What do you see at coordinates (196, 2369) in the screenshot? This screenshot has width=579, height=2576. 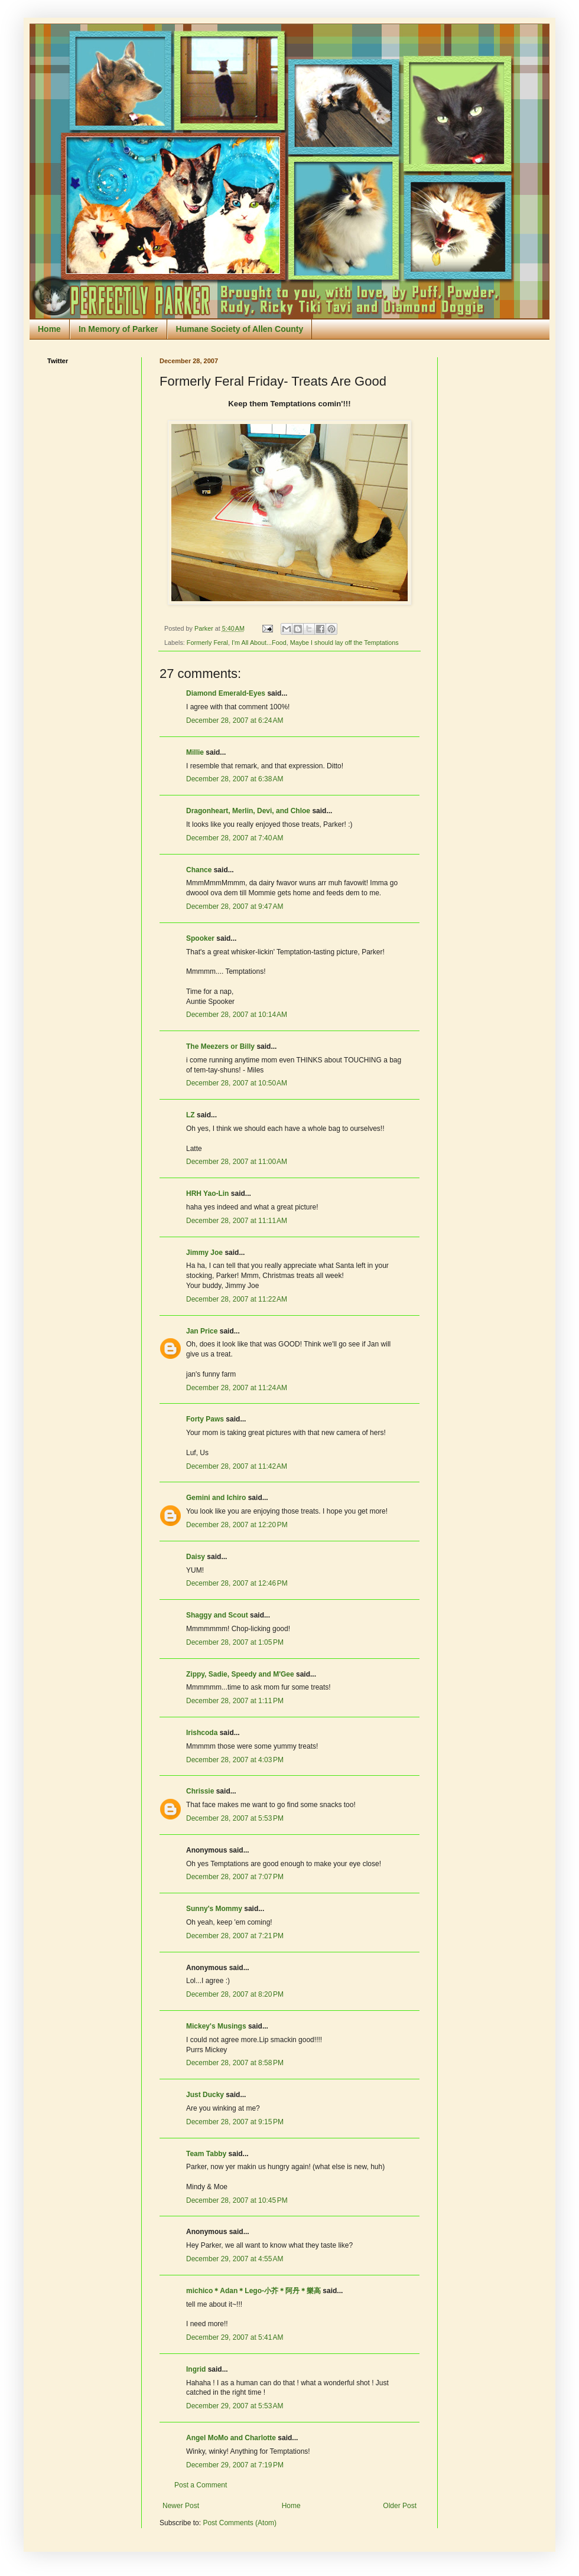 I see `Ingrid` at bounding box center [196, 2369].